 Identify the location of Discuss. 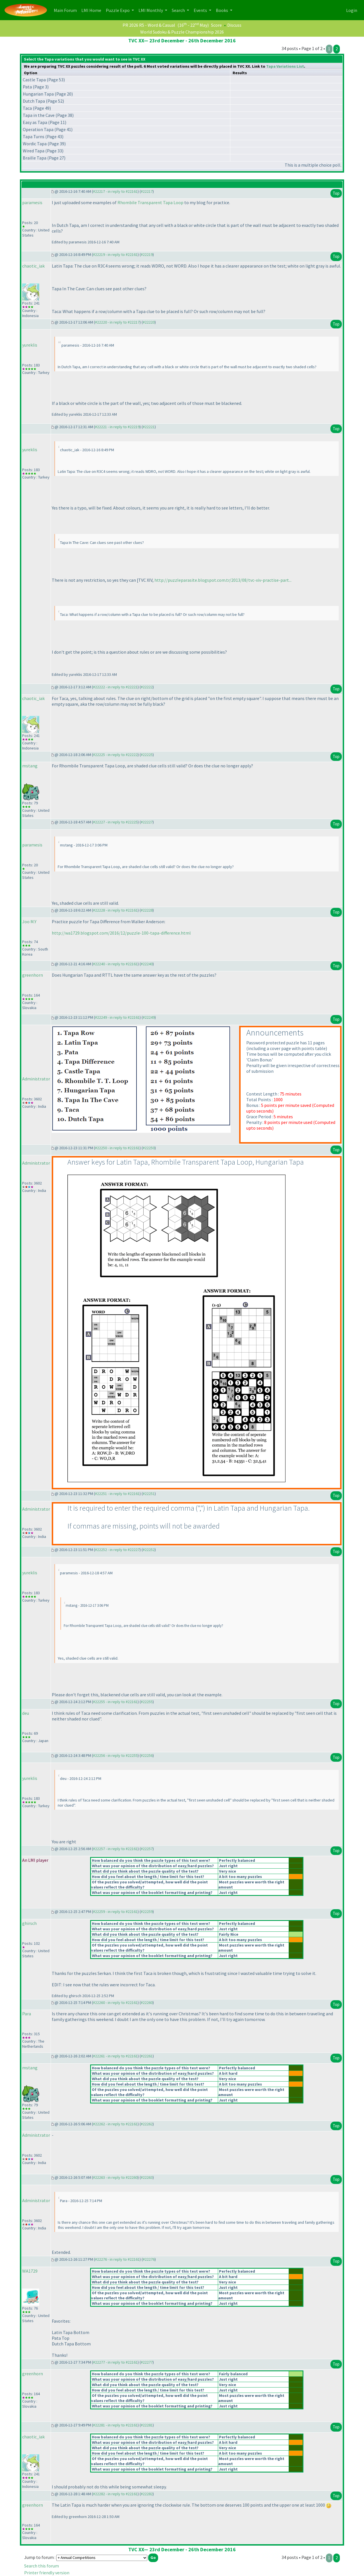
(234, 25).